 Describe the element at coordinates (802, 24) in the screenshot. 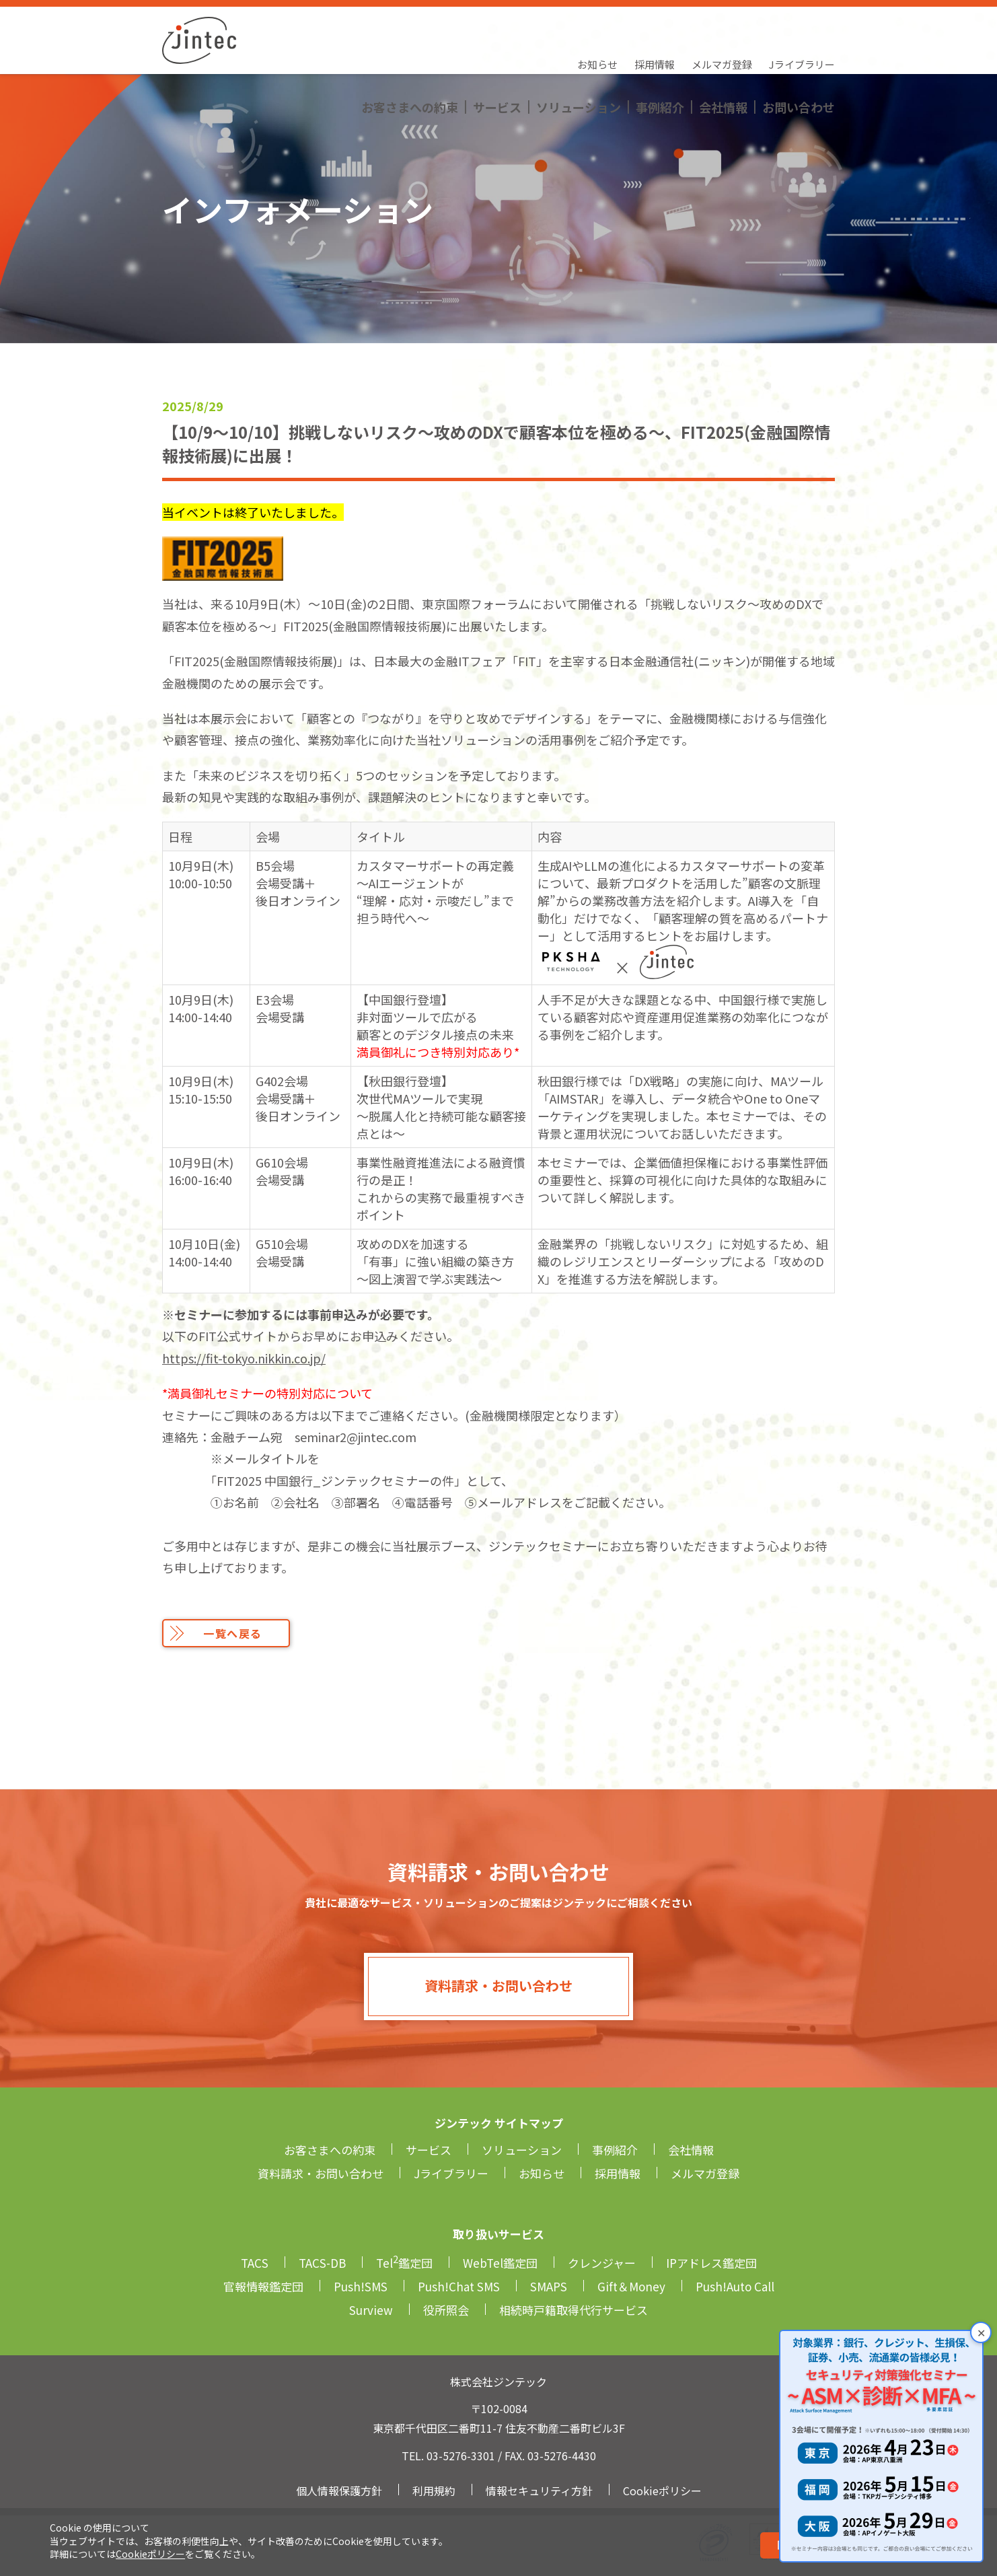

I see `Jライブラリー` at that location.